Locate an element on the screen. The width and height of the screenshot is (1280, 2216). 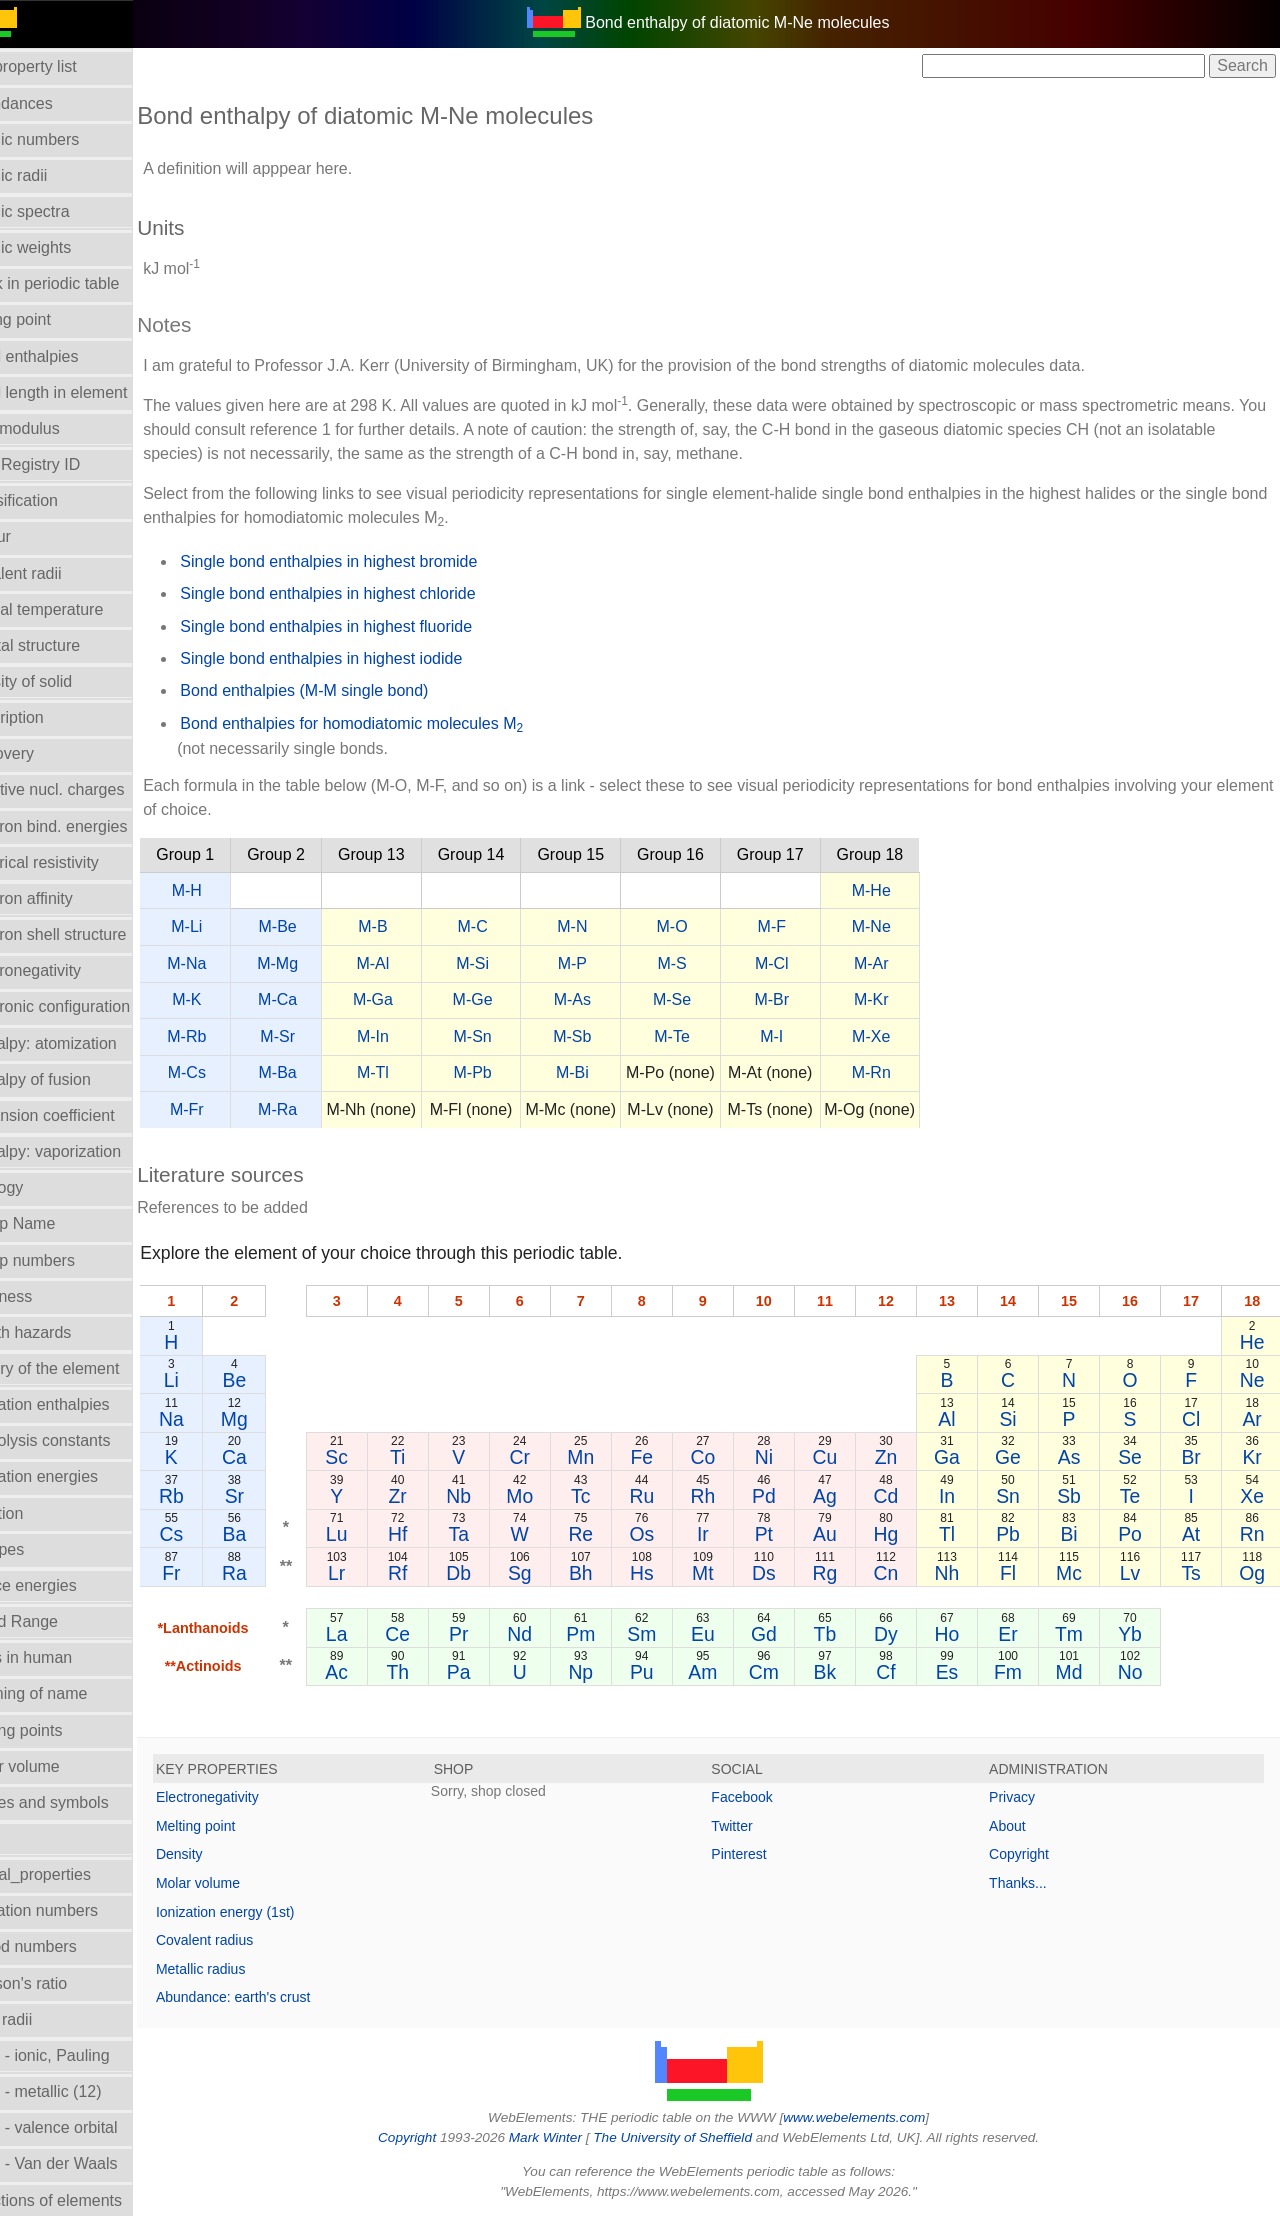
Dy is located at coordinates (905, 1634).